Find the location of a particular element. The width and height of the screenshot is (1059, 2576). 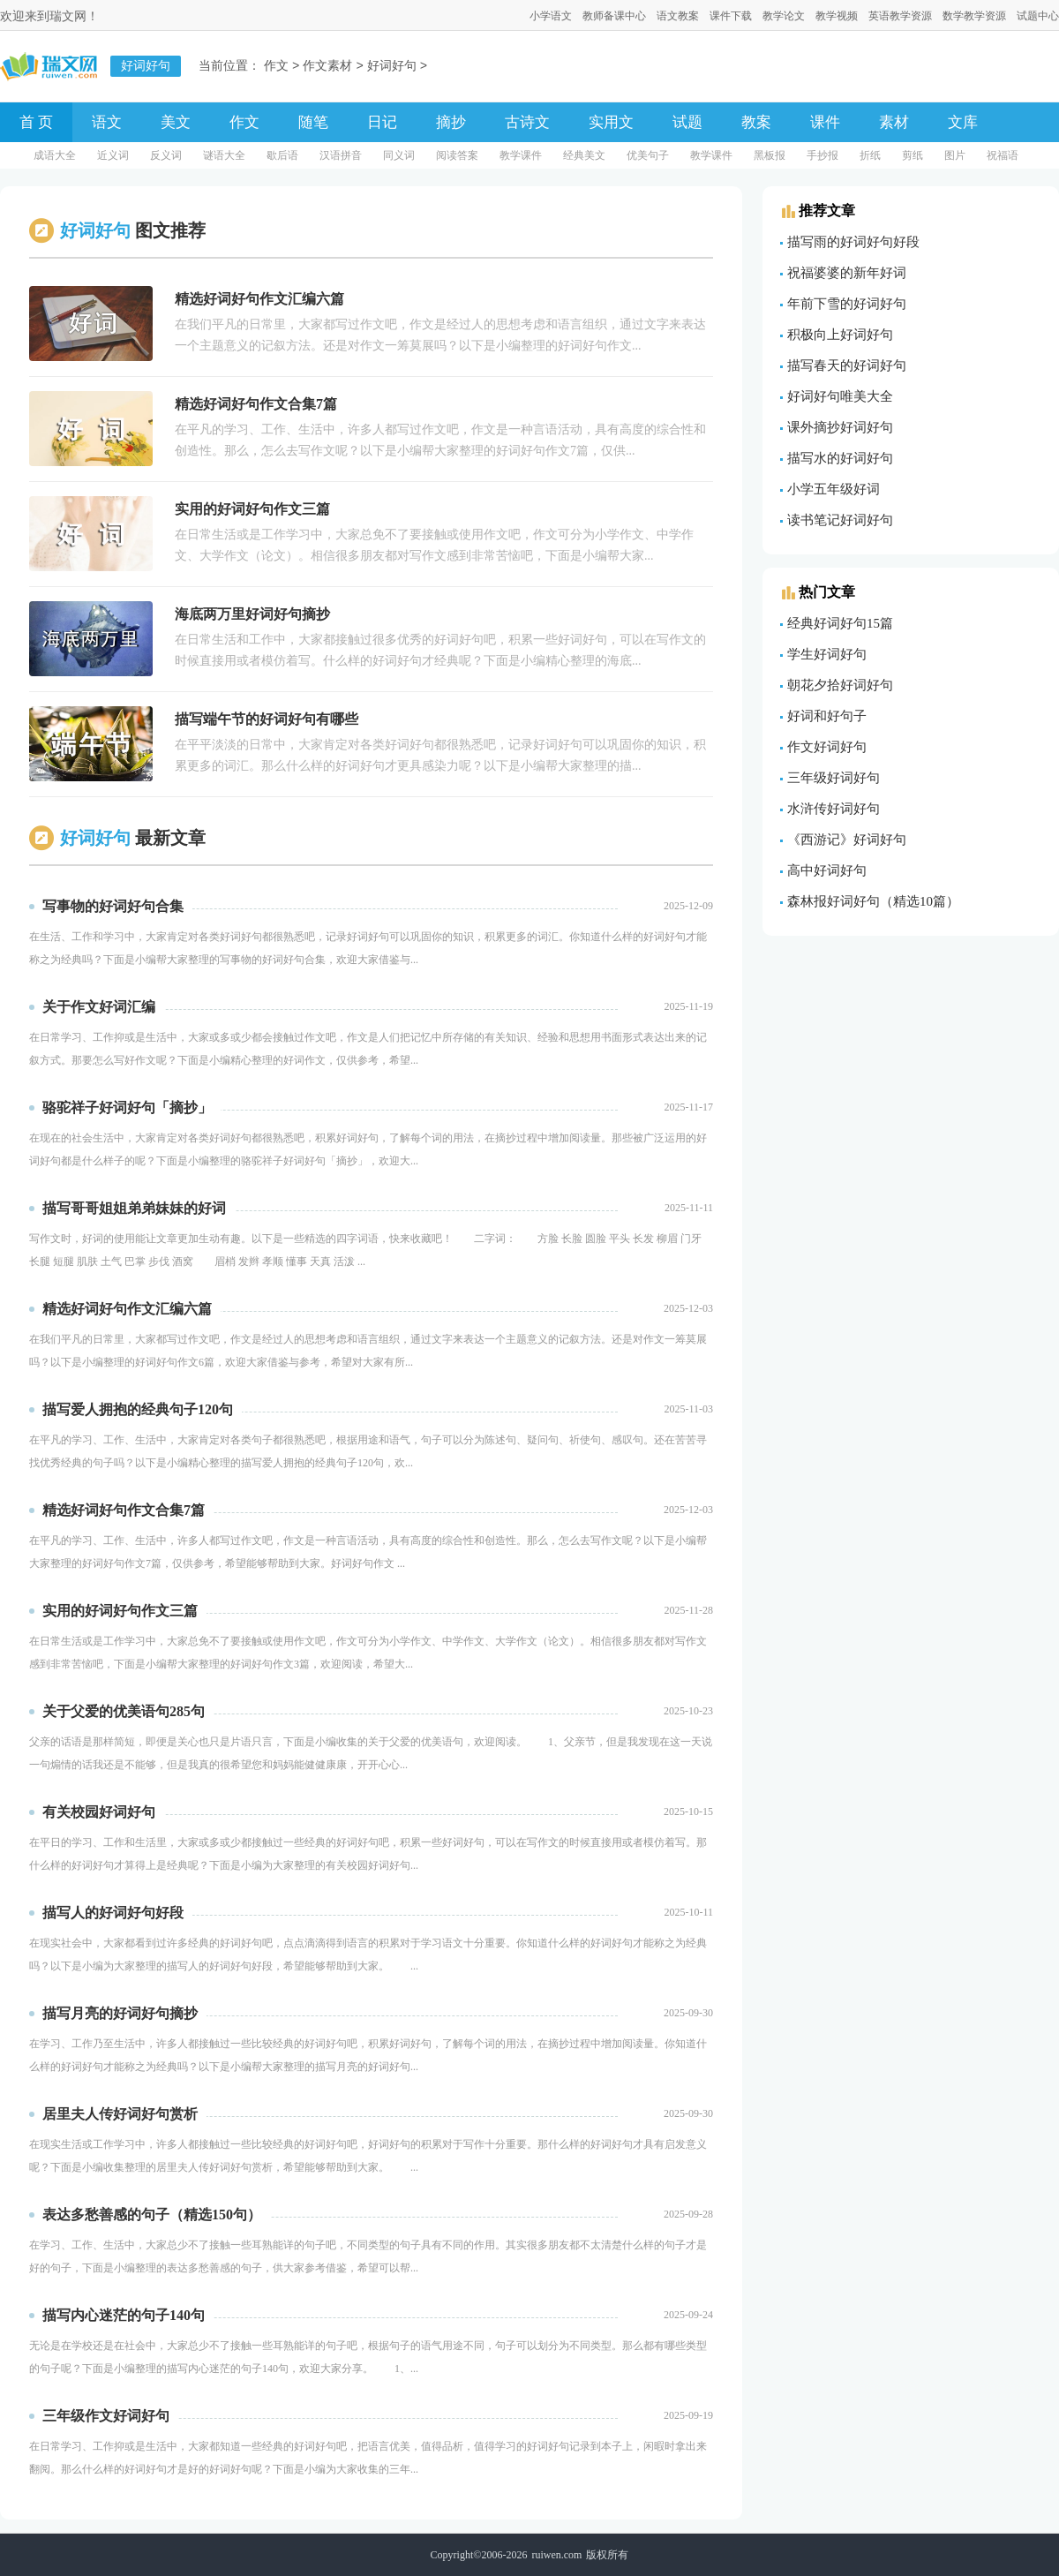

美文 is located at coordinates (176, 122).